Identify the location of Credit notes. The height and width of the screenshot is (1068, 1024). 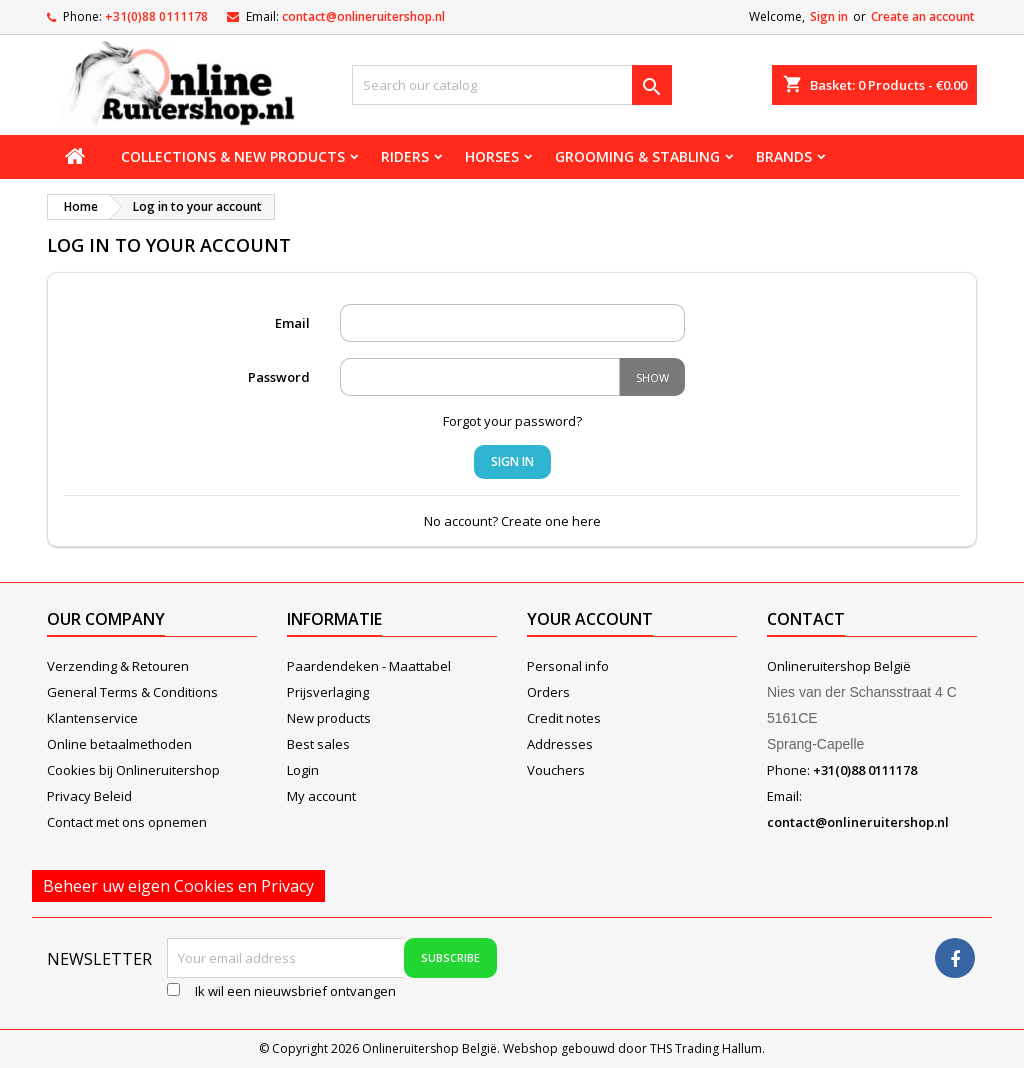
(564, 718).